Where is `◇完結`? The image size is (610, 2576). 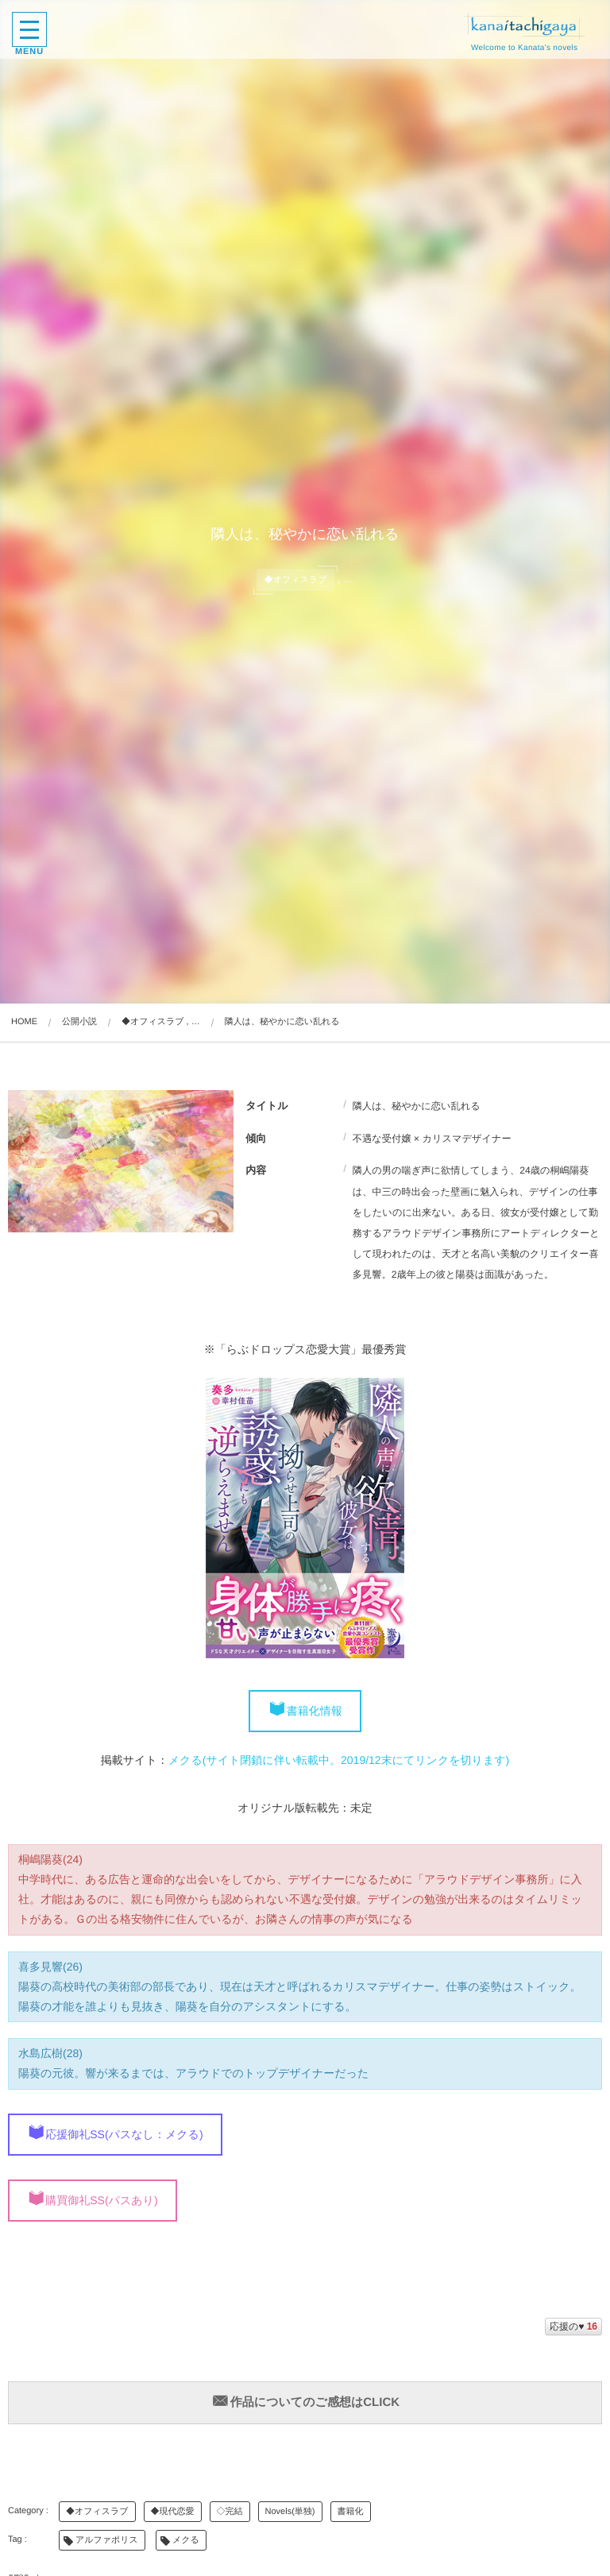 ◇完結 is located at coordinates (230, 2511).